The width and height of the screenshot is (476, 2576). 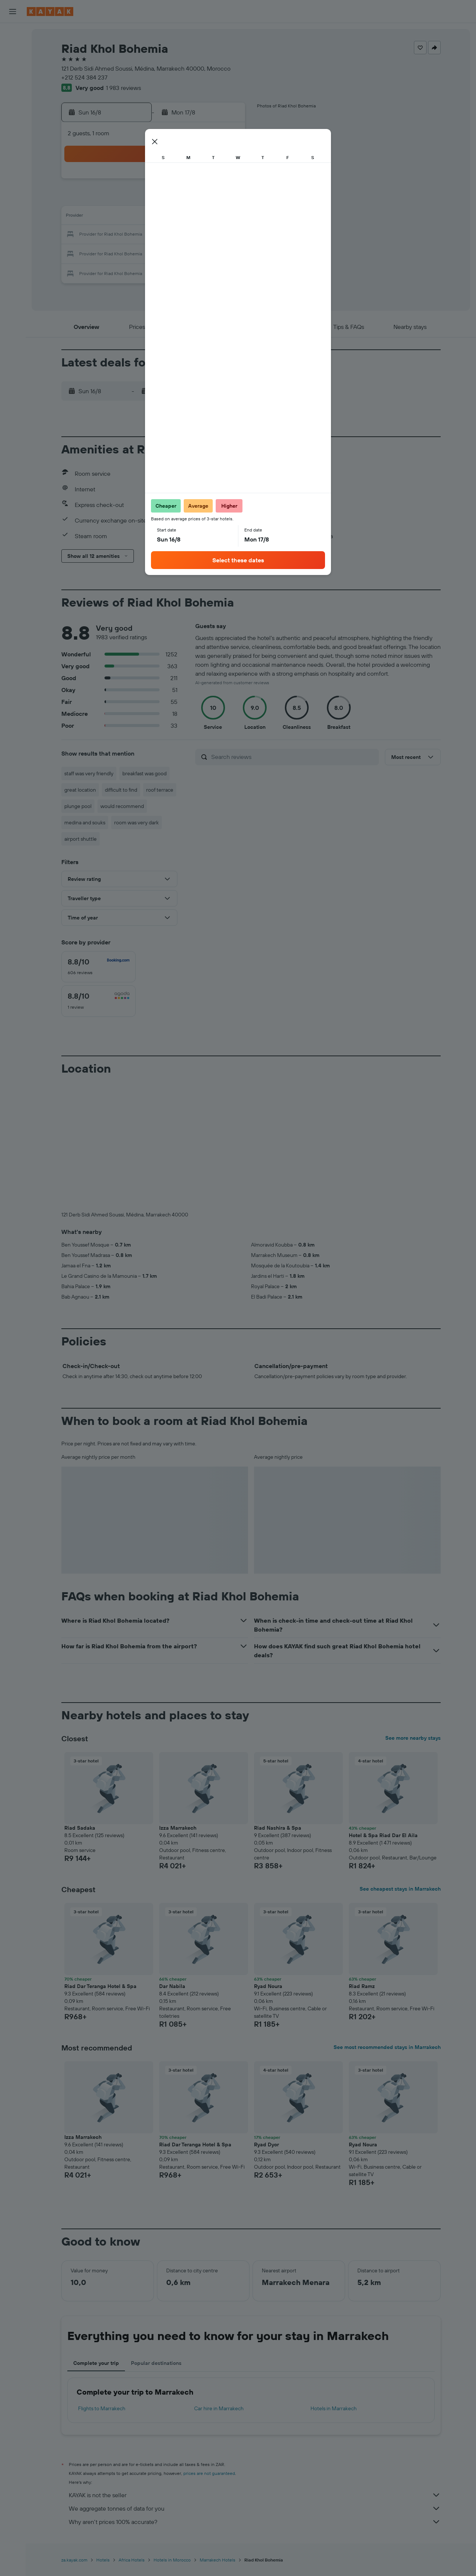 I want to click on [button], so click(x=12, y=11).